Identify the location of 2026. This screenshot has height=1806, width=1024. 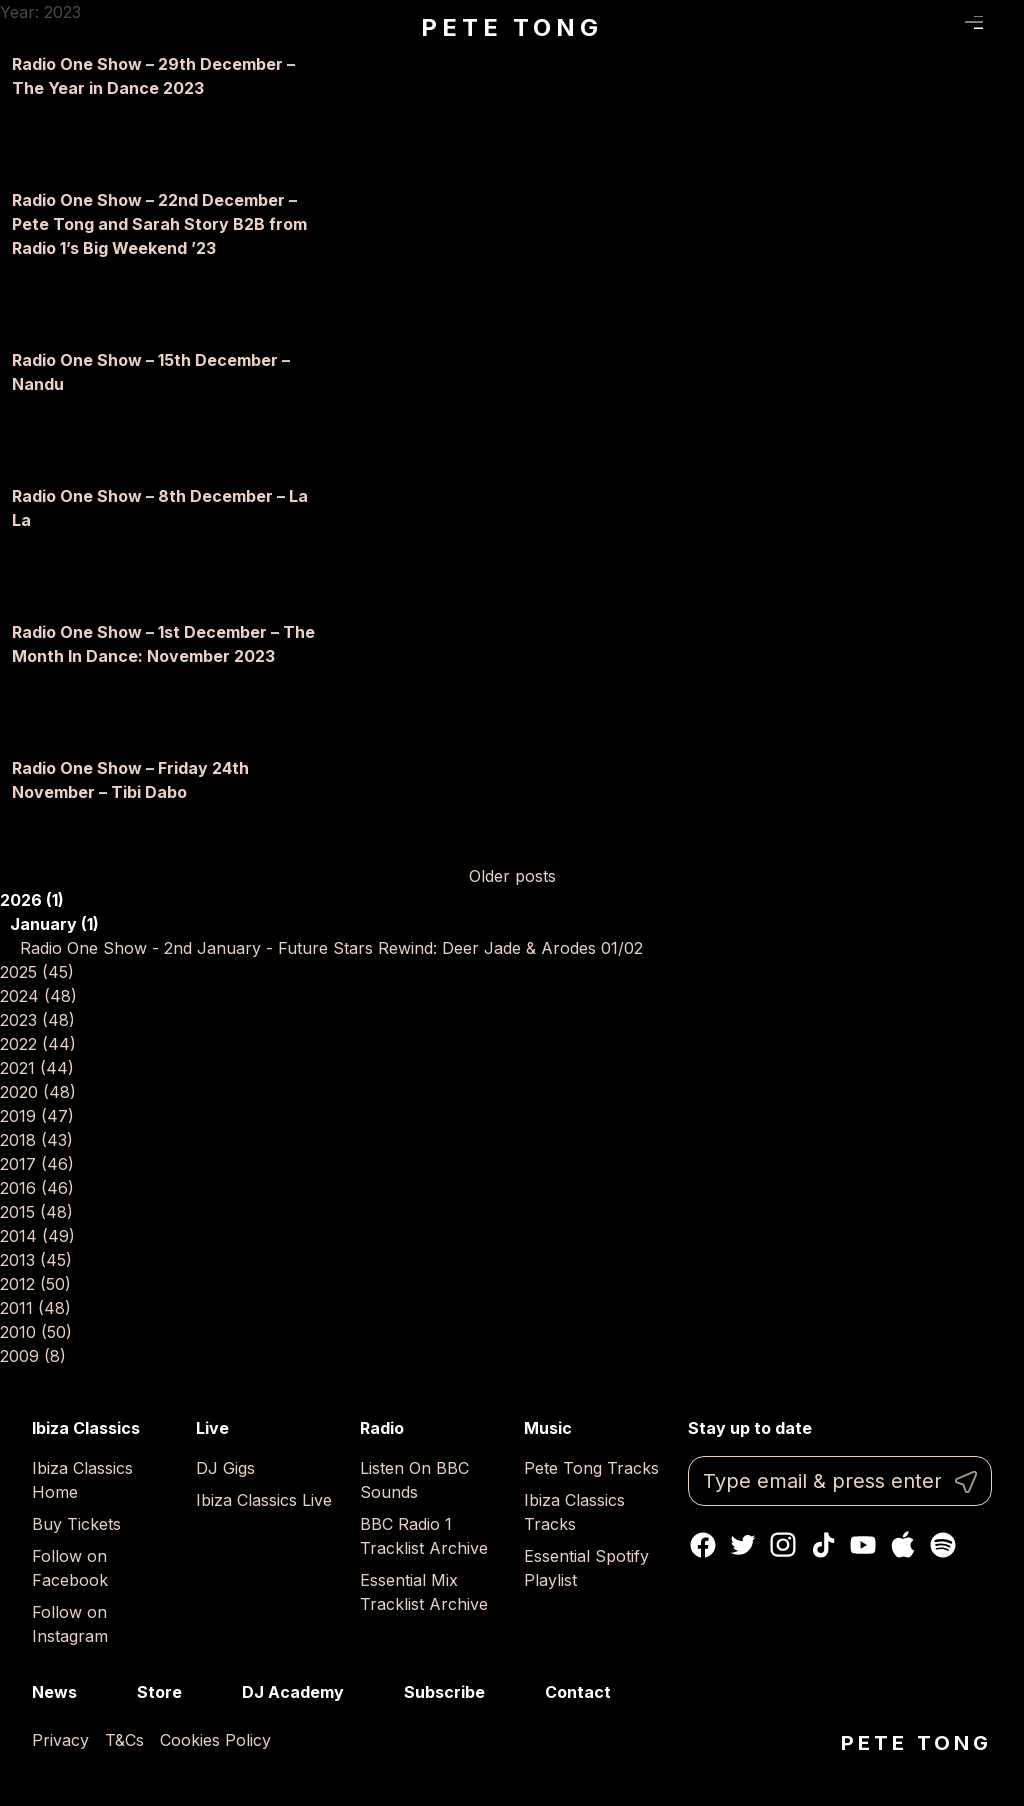
(32, 900).